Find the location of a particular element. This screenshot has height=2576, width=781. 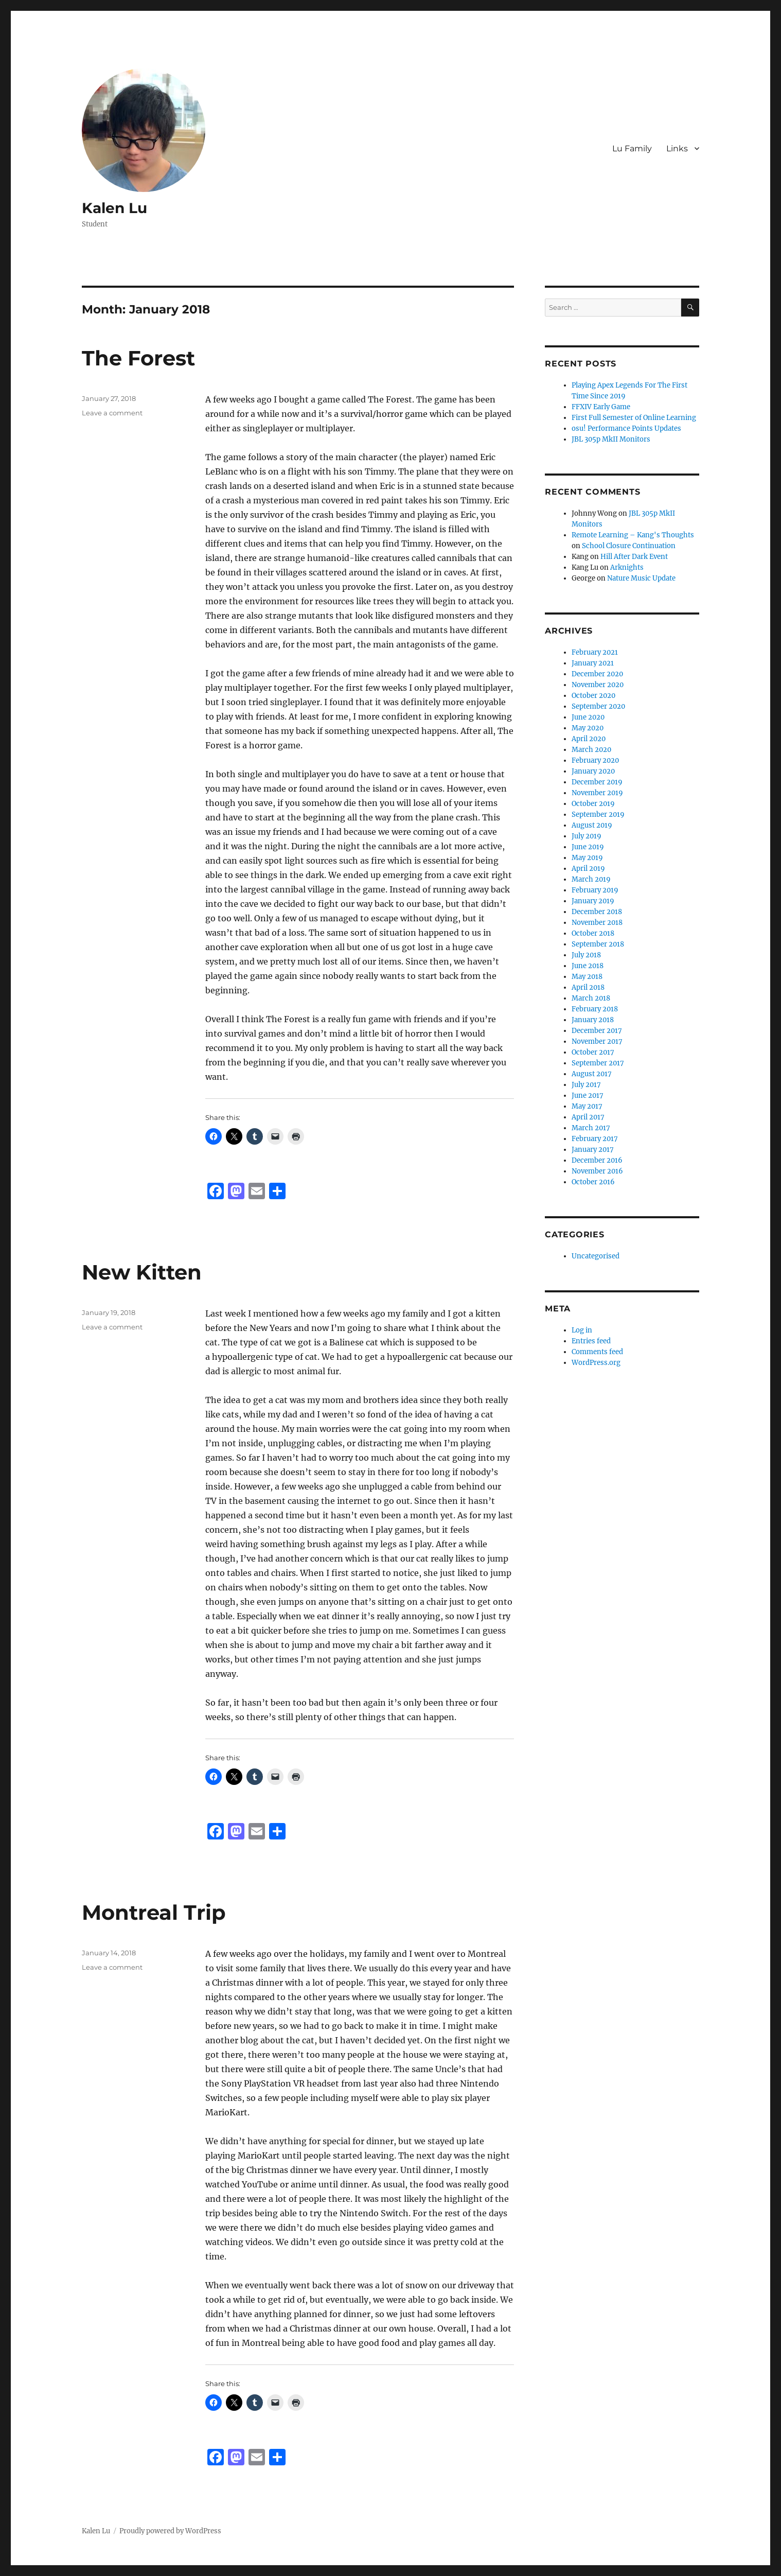

August 2017 is located at coordinates (592, 1074).